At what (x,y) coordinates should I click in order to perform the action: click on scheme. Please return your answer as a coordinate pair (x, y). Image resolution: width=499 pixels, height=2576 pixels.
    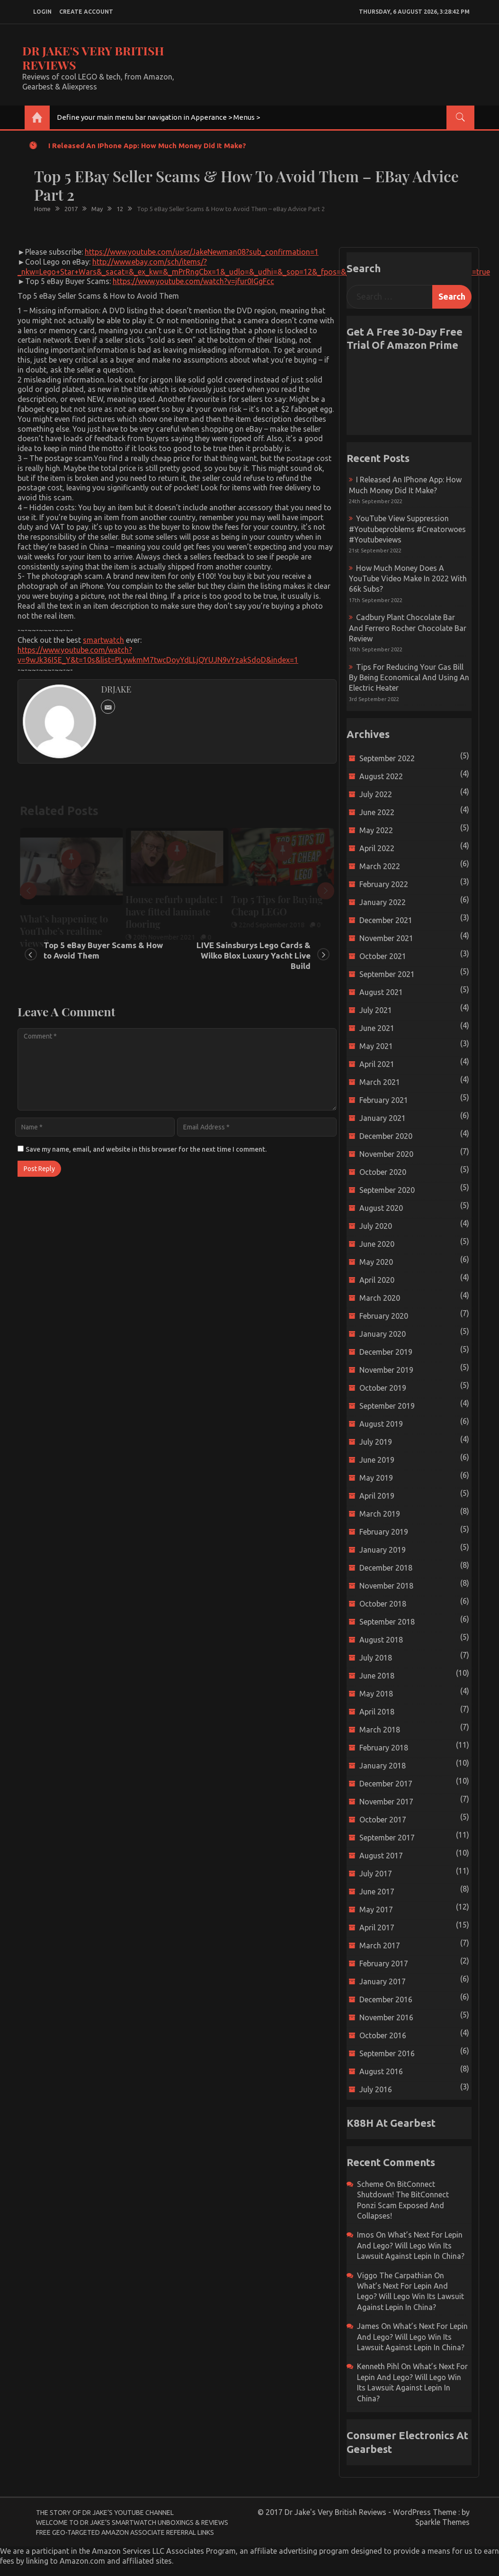
    Looking at the image, I should click on (370, 2184).